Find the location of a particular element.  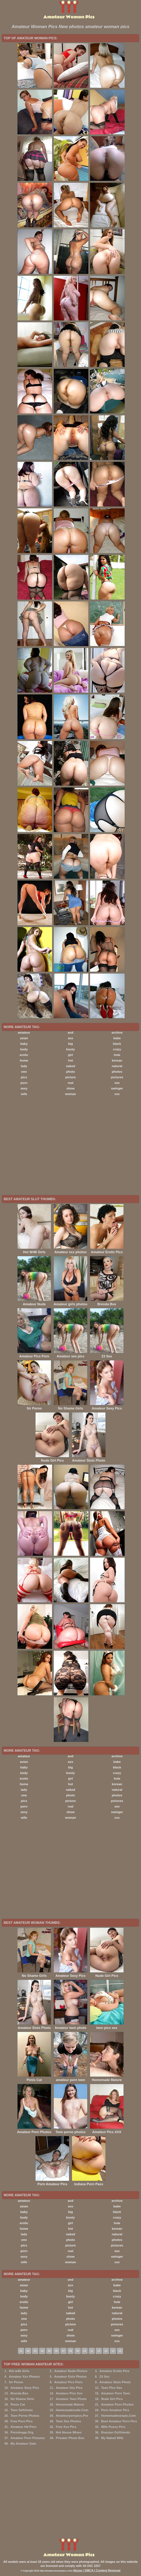

Amateur Sex Pics is located at coordinates (69, 2388).